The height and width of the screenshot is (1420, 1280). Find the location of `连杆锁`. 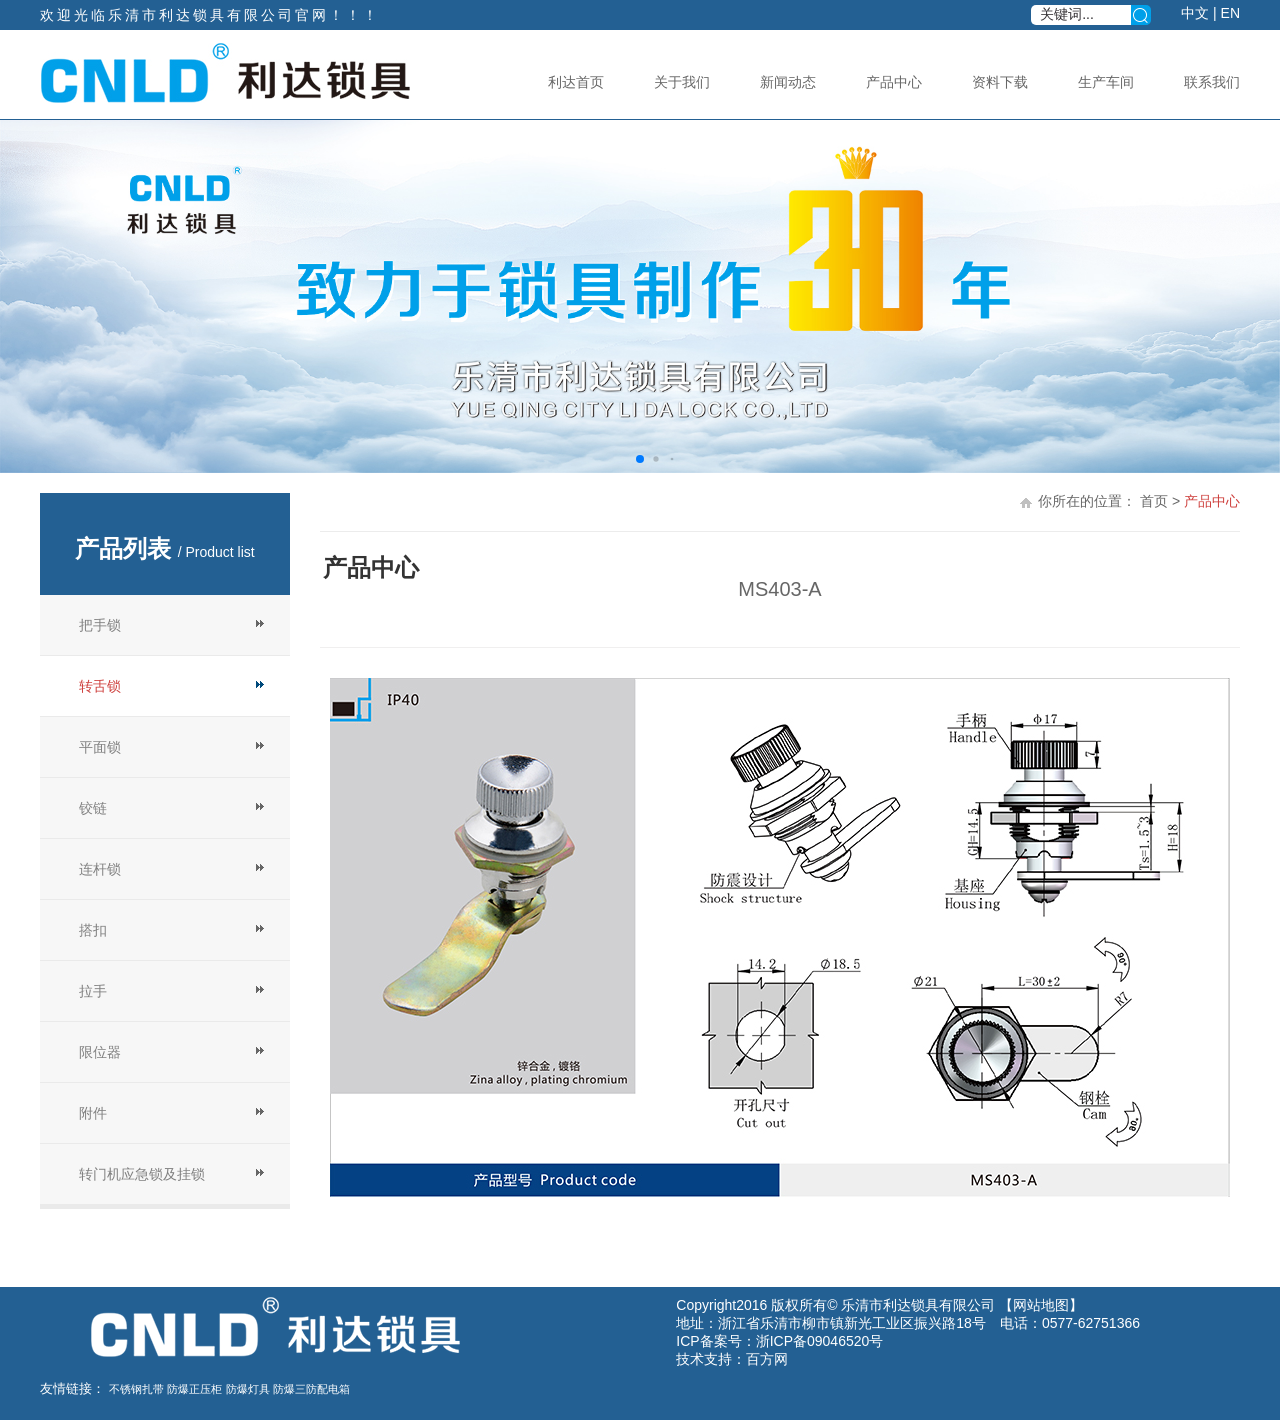

连杆锁 is located at coordinates (100, 869).